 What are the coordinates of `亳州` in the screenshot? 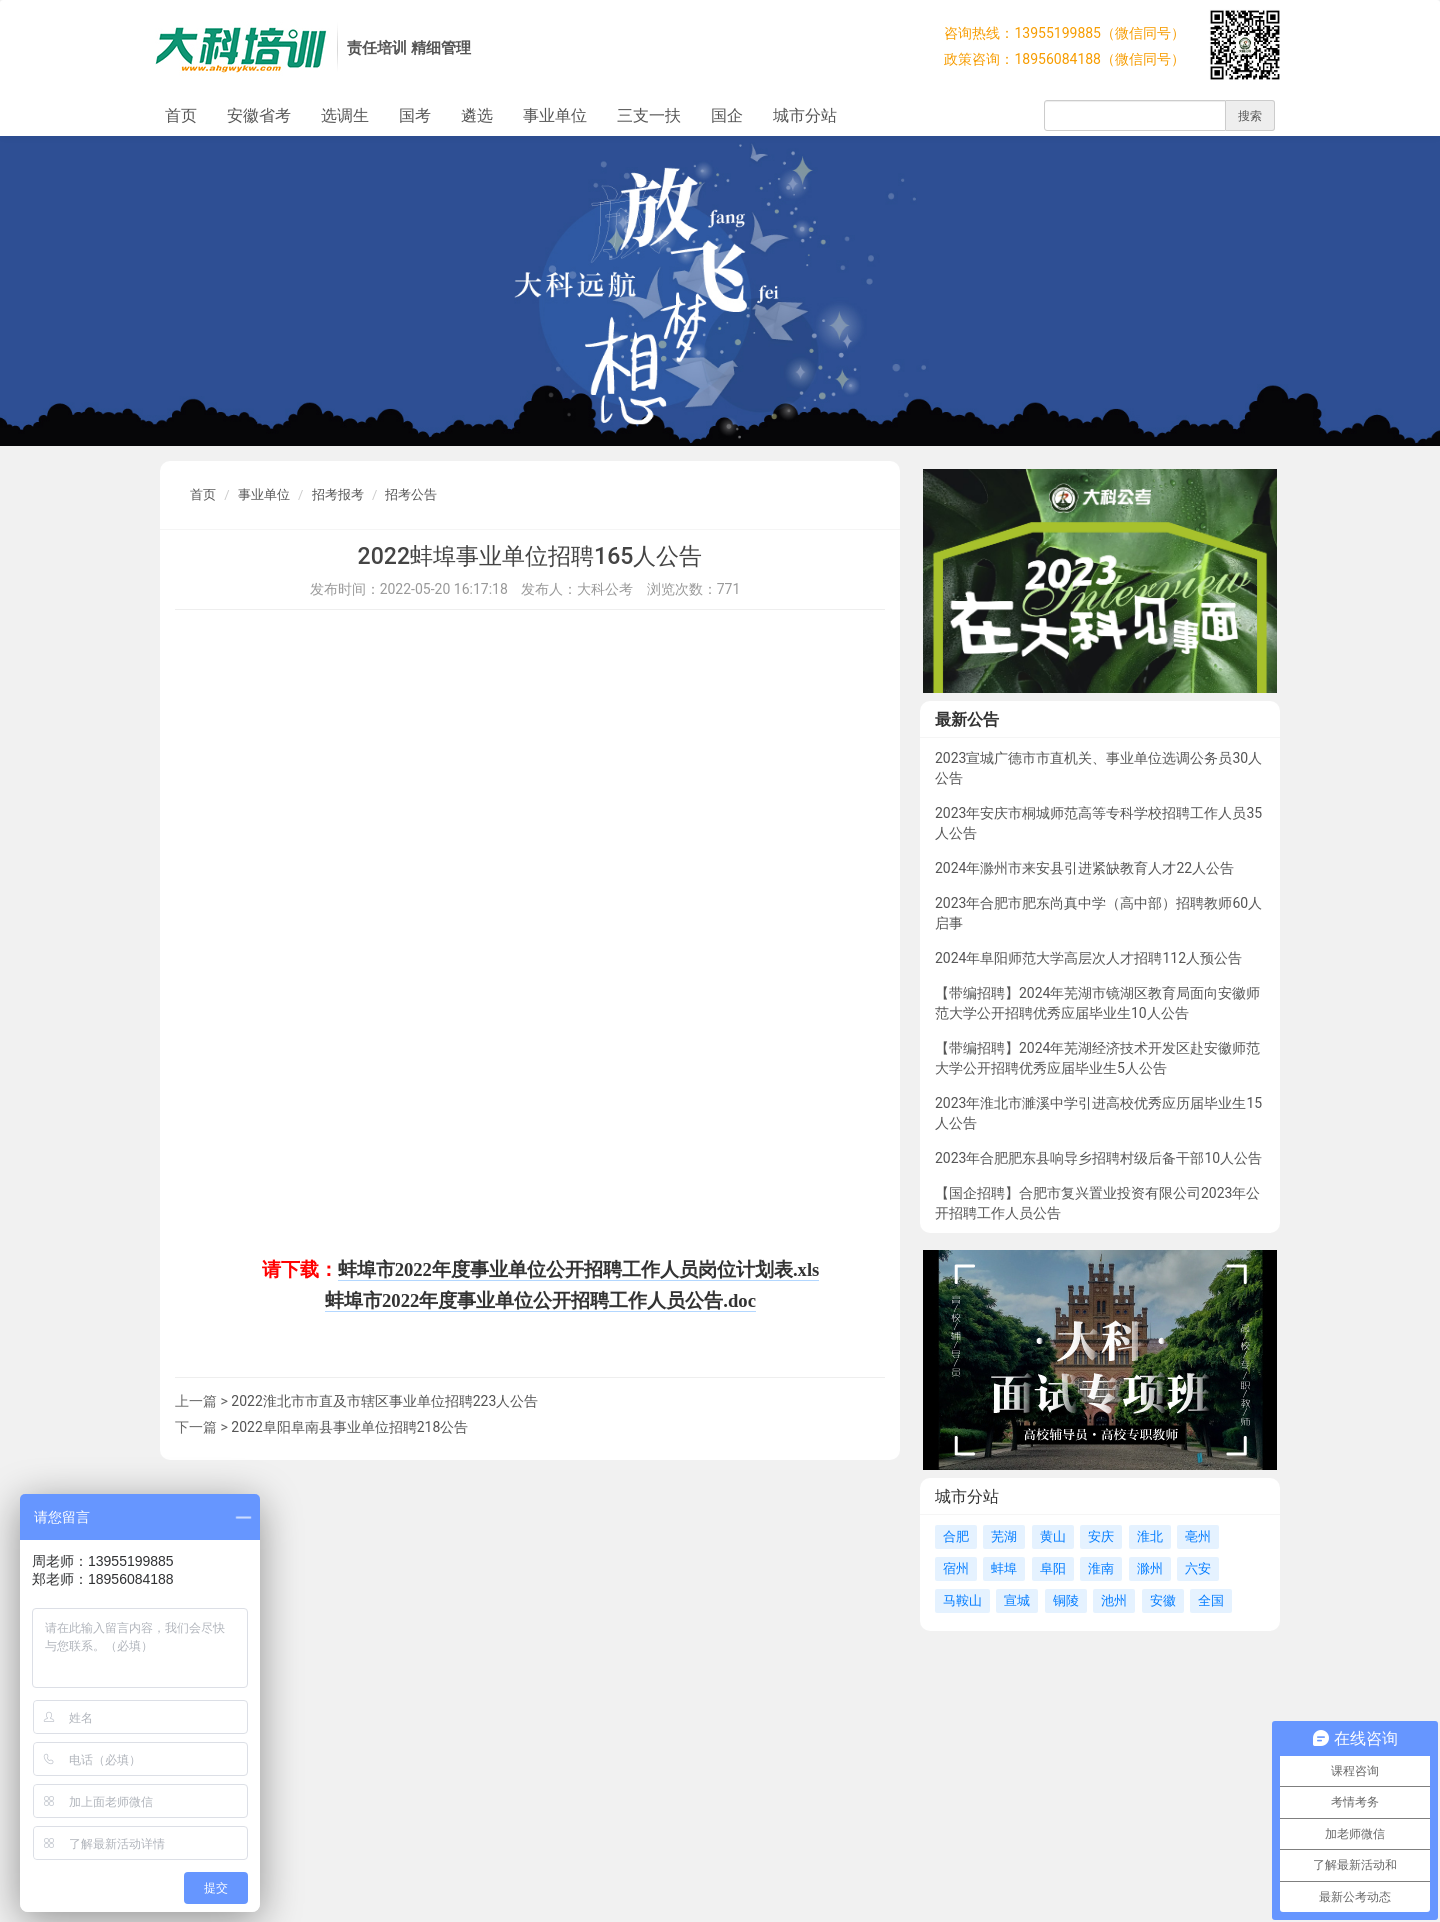 It's located at (1198, 1536).